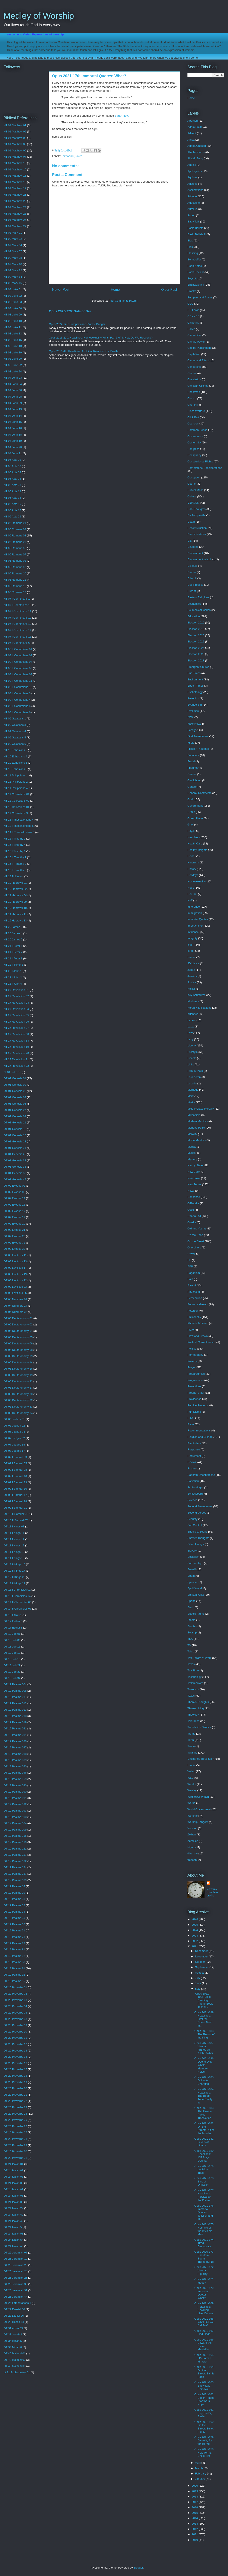 Image resolution: width=228 pixels, height=2576 pixels. I want to click on Denominations, so click(196, 534).